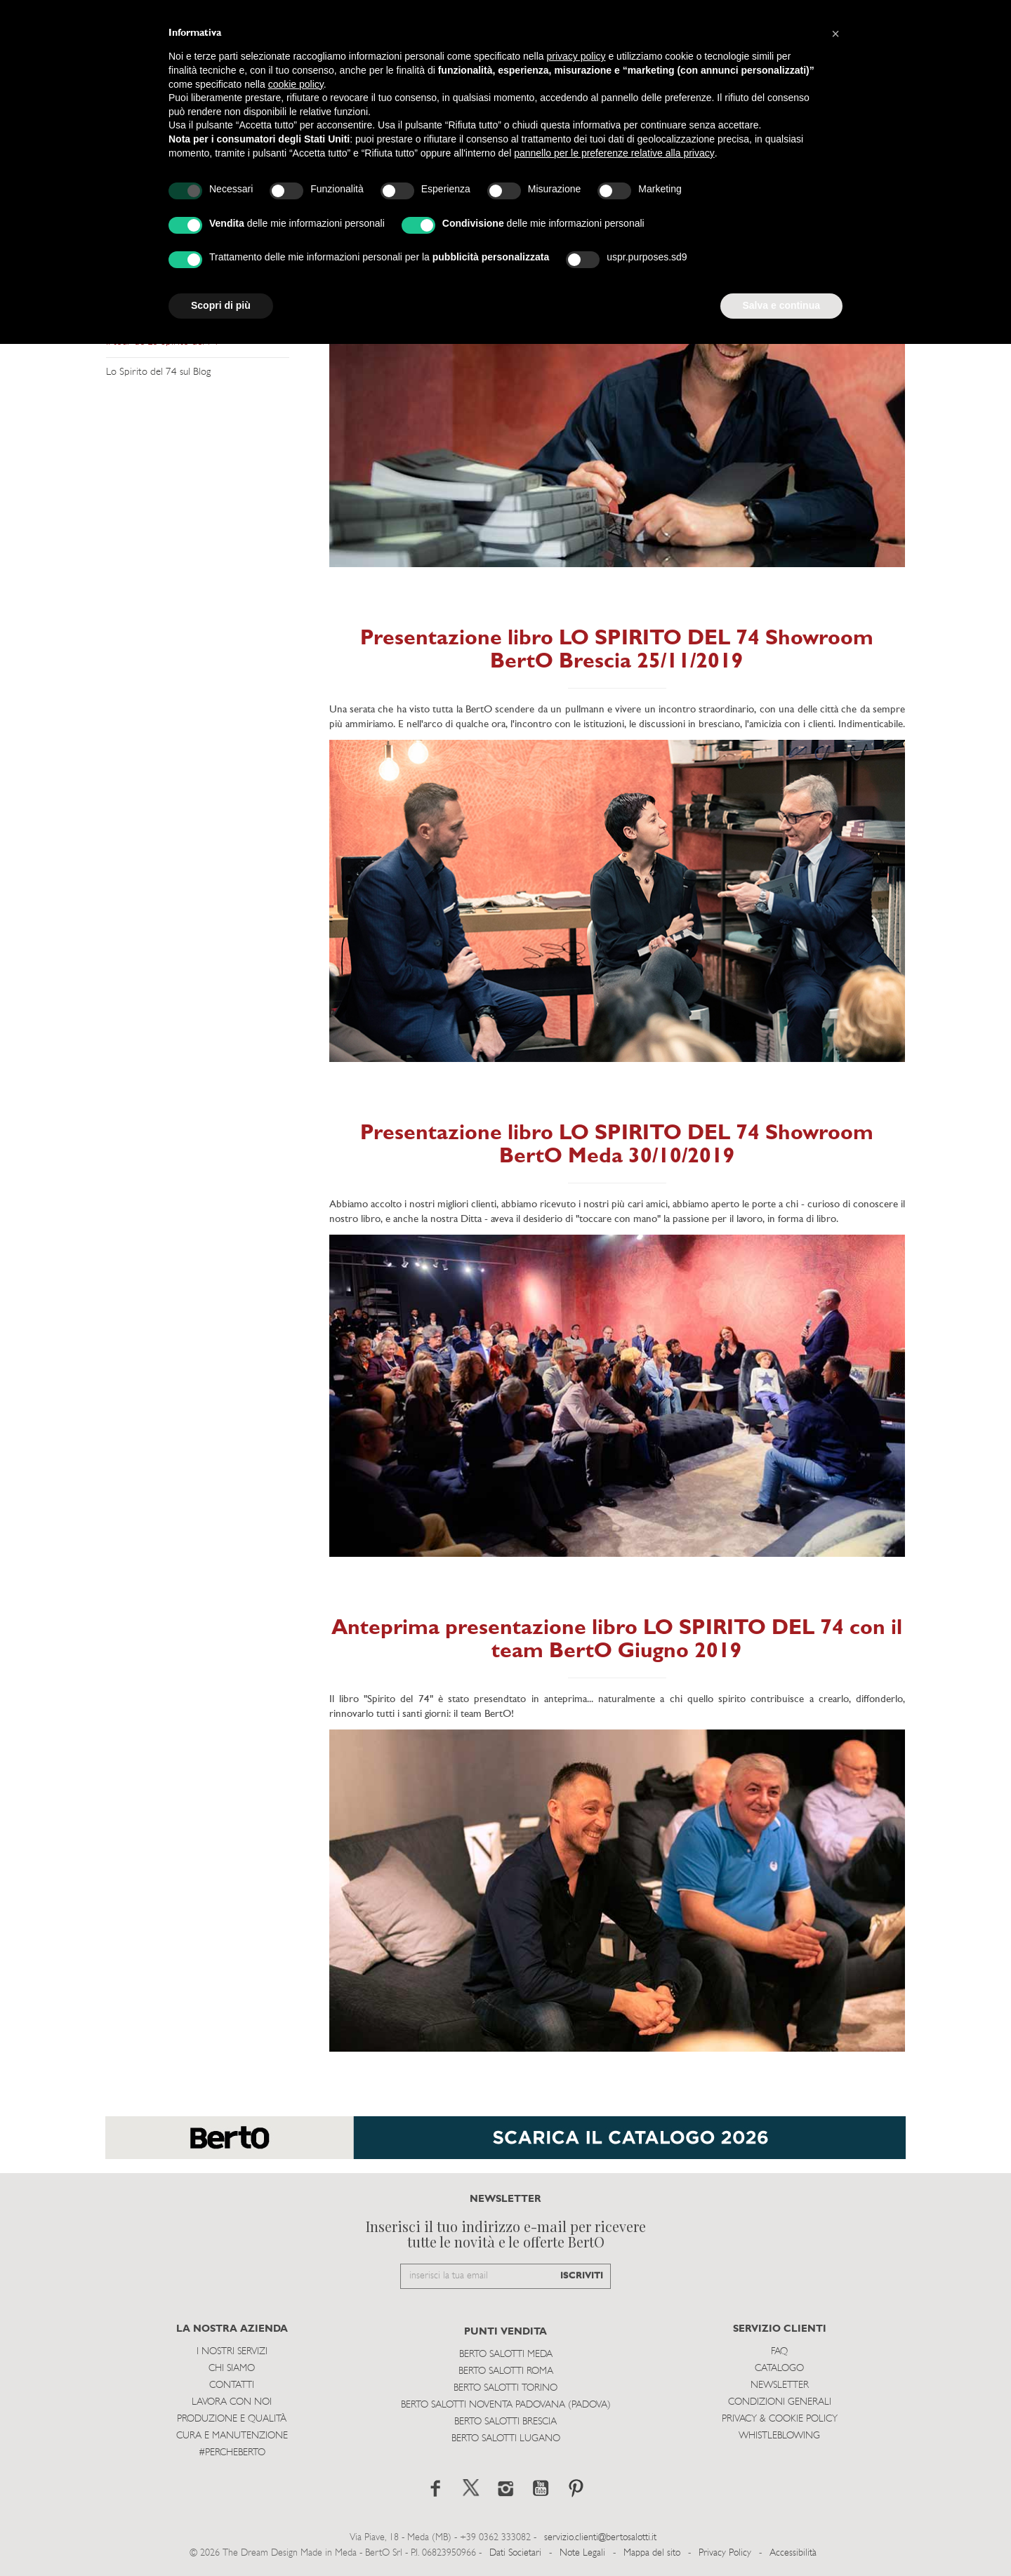 The width and height of the screenshot is (1011, 2576). Describe the element at coordinates (505, 2371) in the screenshot. I see `Berto Salotti Roma` at that location.